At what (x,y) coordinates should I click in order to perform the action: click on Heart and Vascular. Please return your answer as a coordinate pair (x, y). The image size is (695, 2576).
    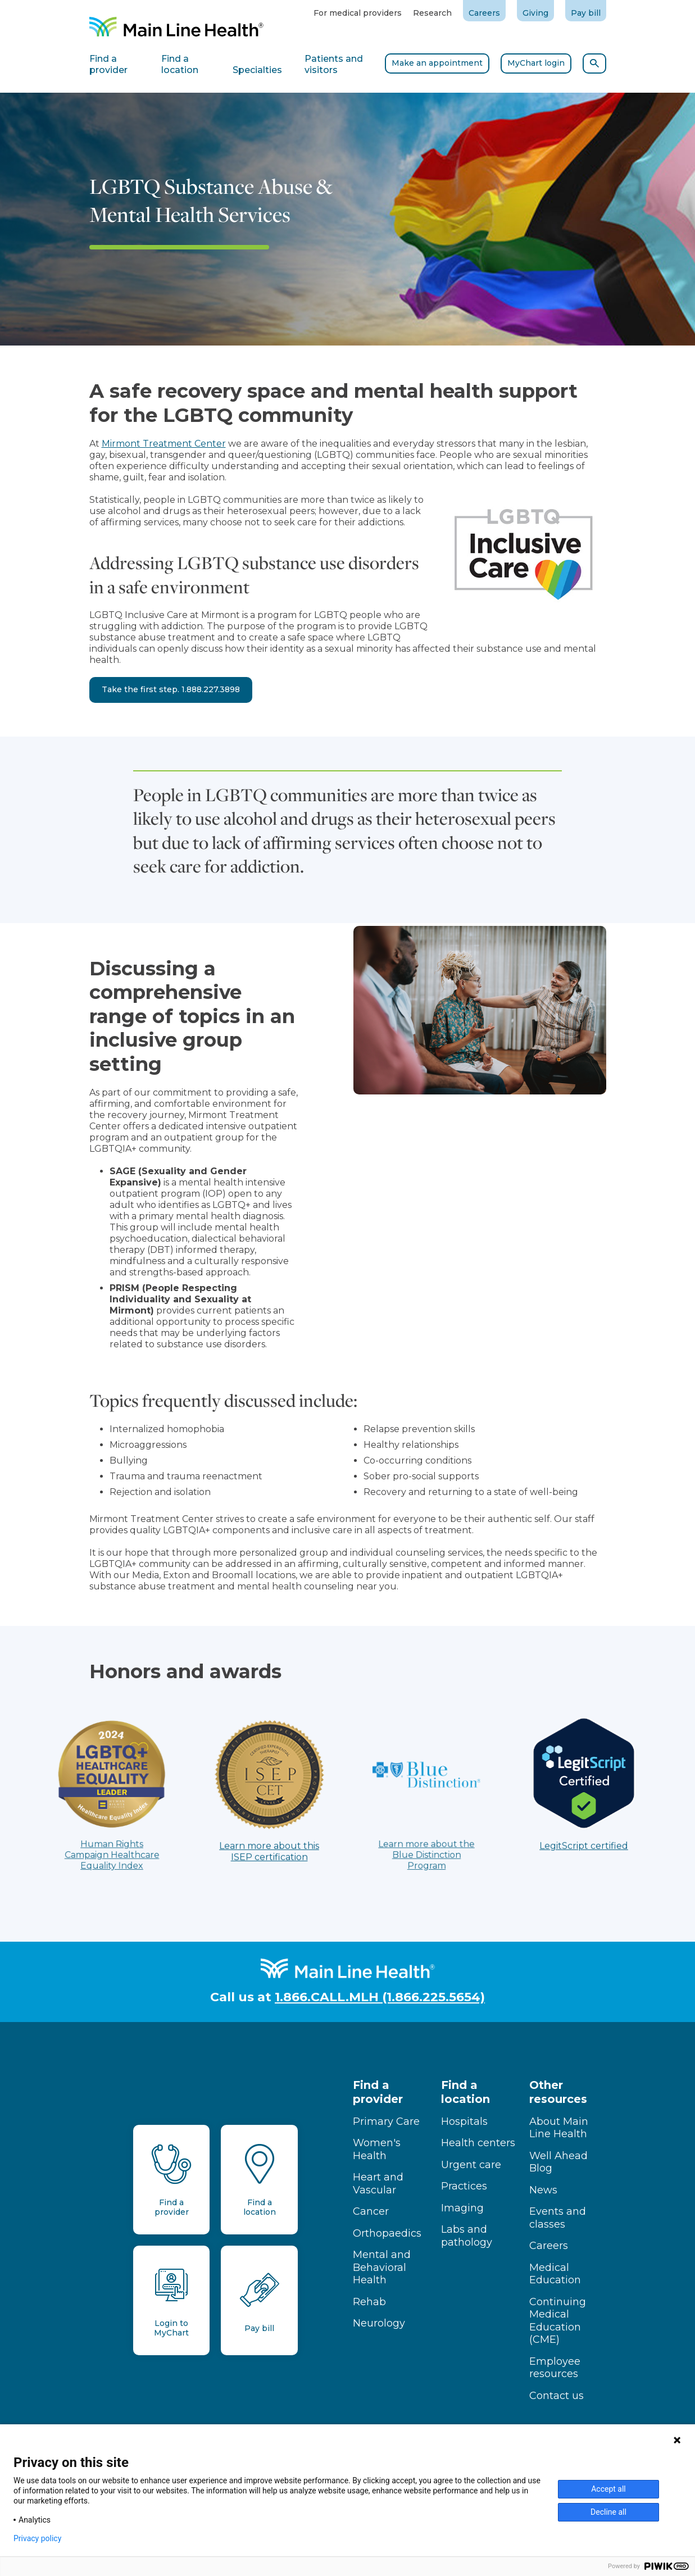
    Looking at the image, I should click on (378, 2183).